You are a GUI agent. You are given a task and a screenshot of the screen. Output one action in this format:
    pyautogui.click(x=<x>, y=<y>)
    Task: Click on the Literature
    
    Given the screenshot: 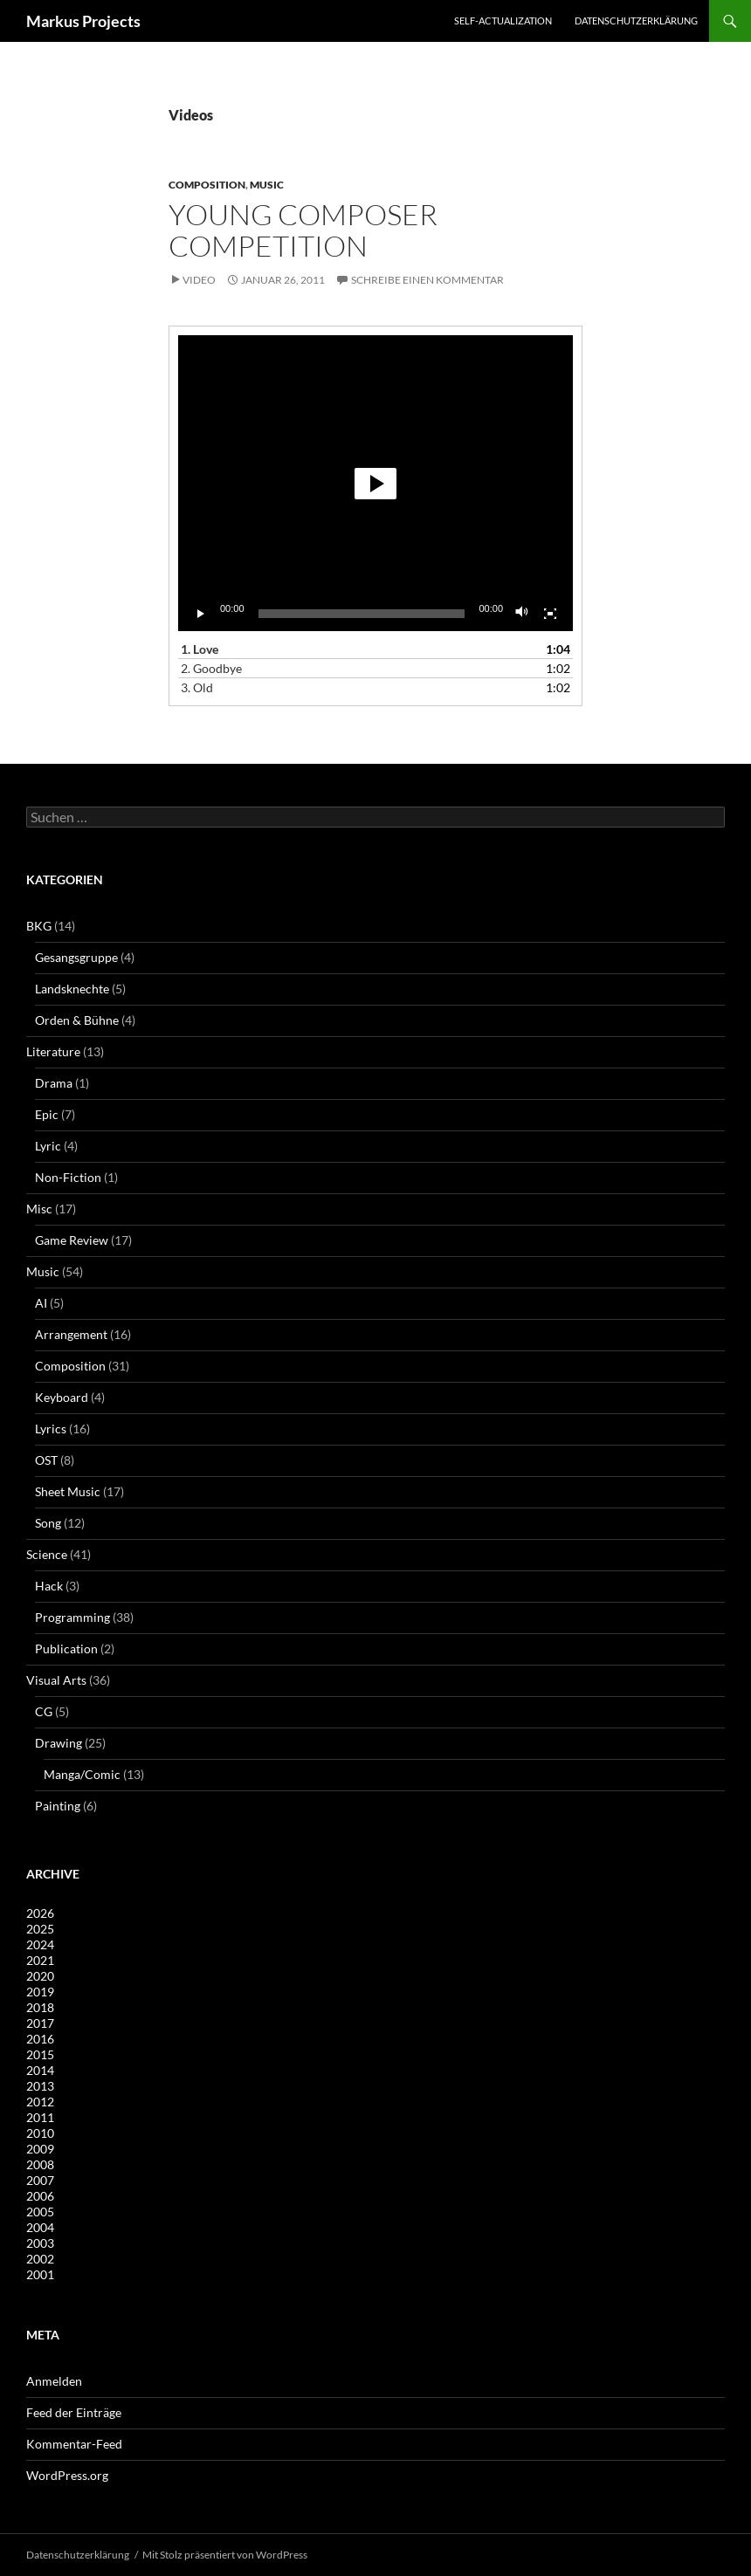 What is the action you would take?
    pyautogui.click(x=53, y=1051)
    